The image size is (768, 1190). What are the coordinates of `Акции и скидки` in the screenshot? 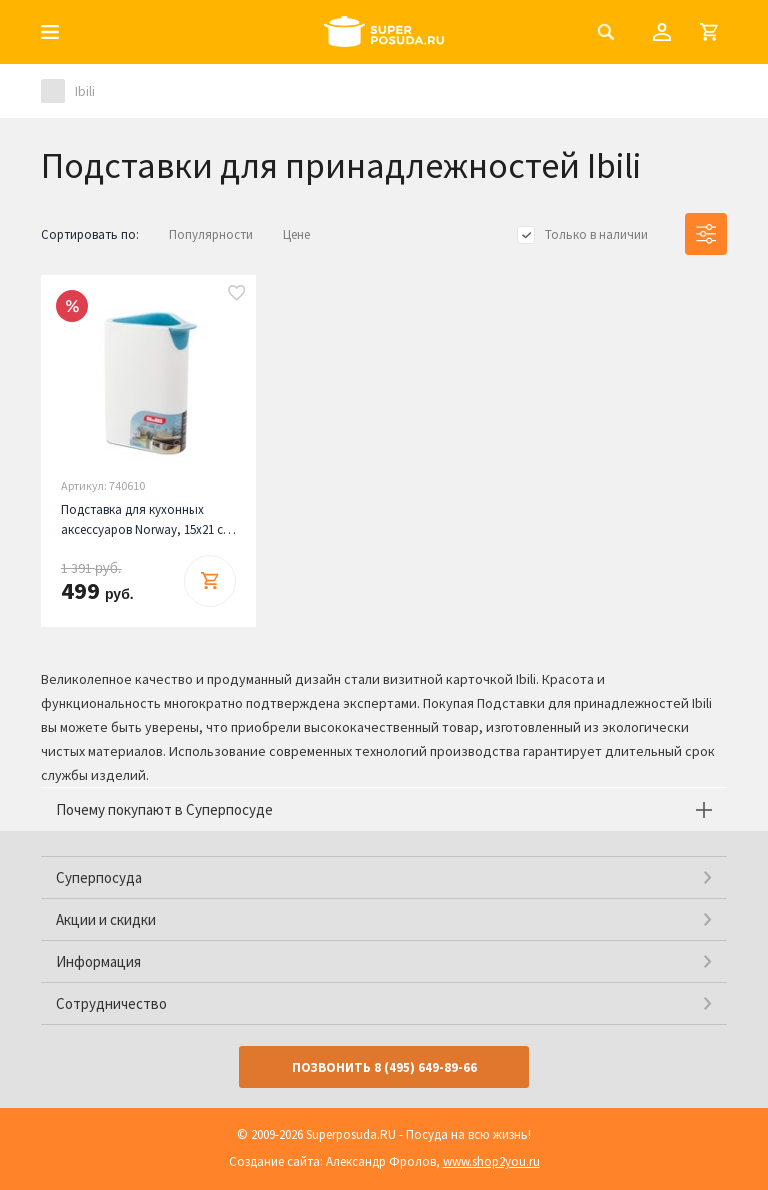 It's located at (106, 919).